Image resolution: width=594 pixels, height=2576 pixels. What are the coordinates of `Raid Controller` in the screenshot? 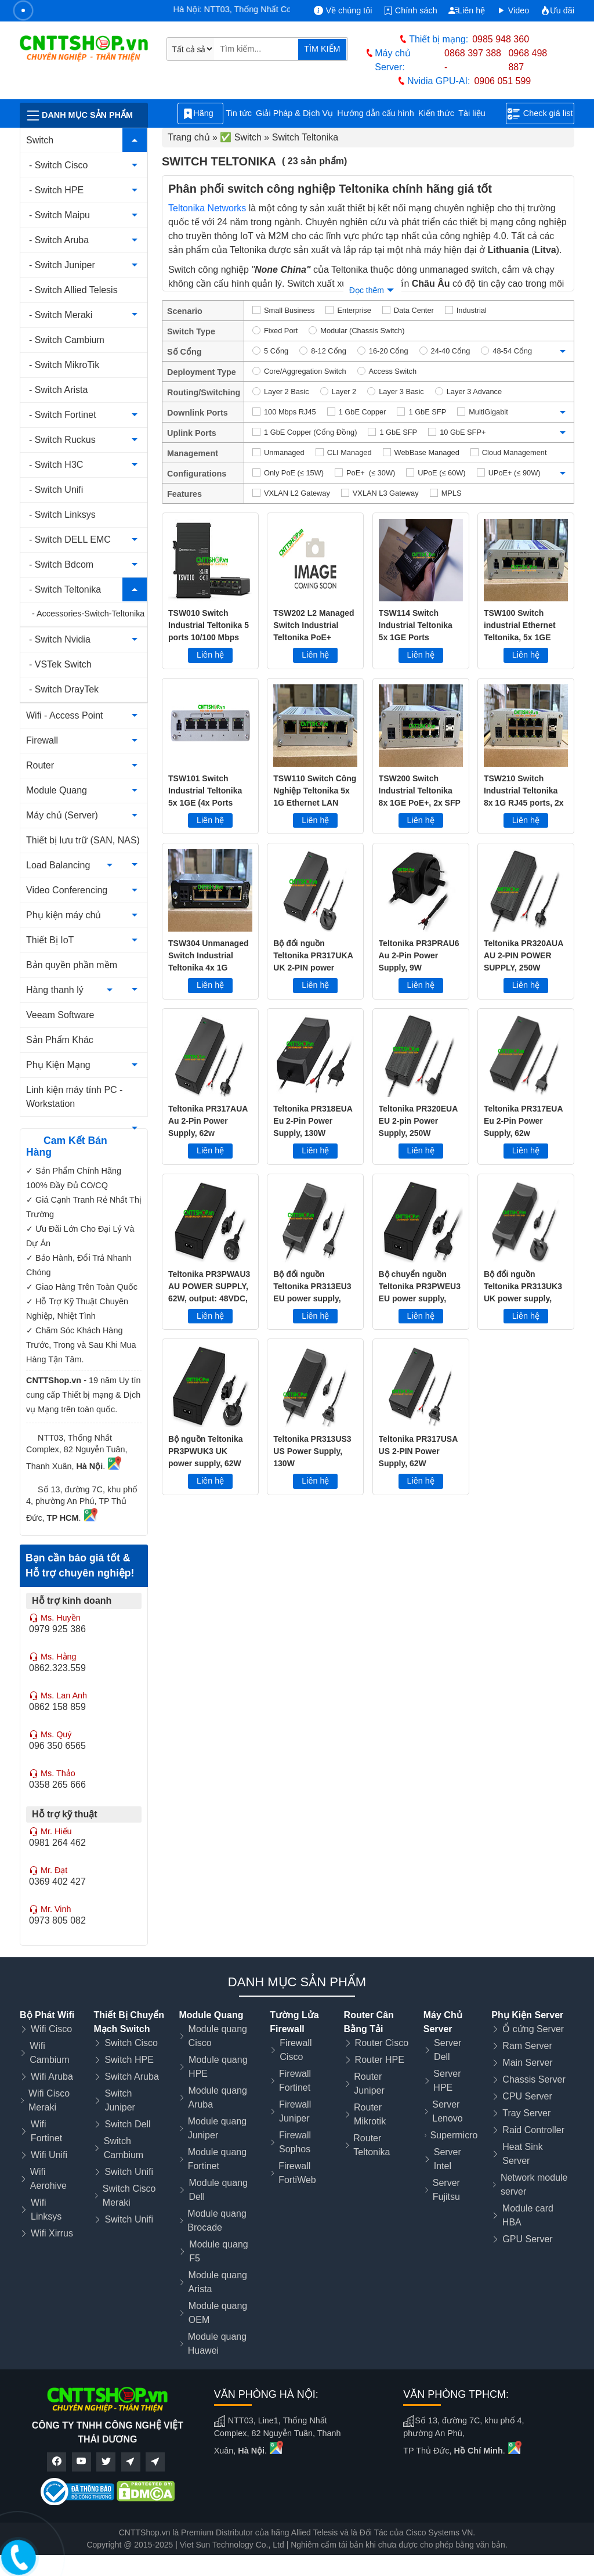 It's located at (533, 2130).